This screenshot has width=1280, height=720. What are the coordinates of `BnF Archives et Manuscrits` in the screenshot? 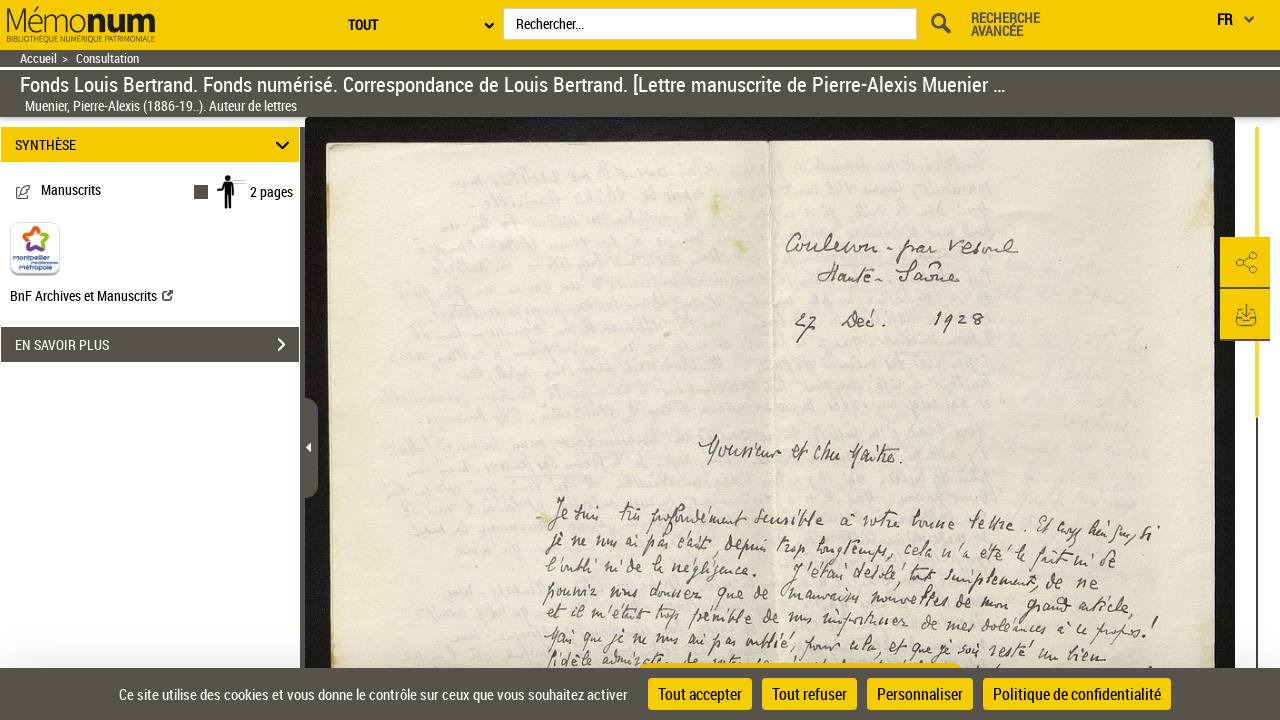 It's located at (91, 295).